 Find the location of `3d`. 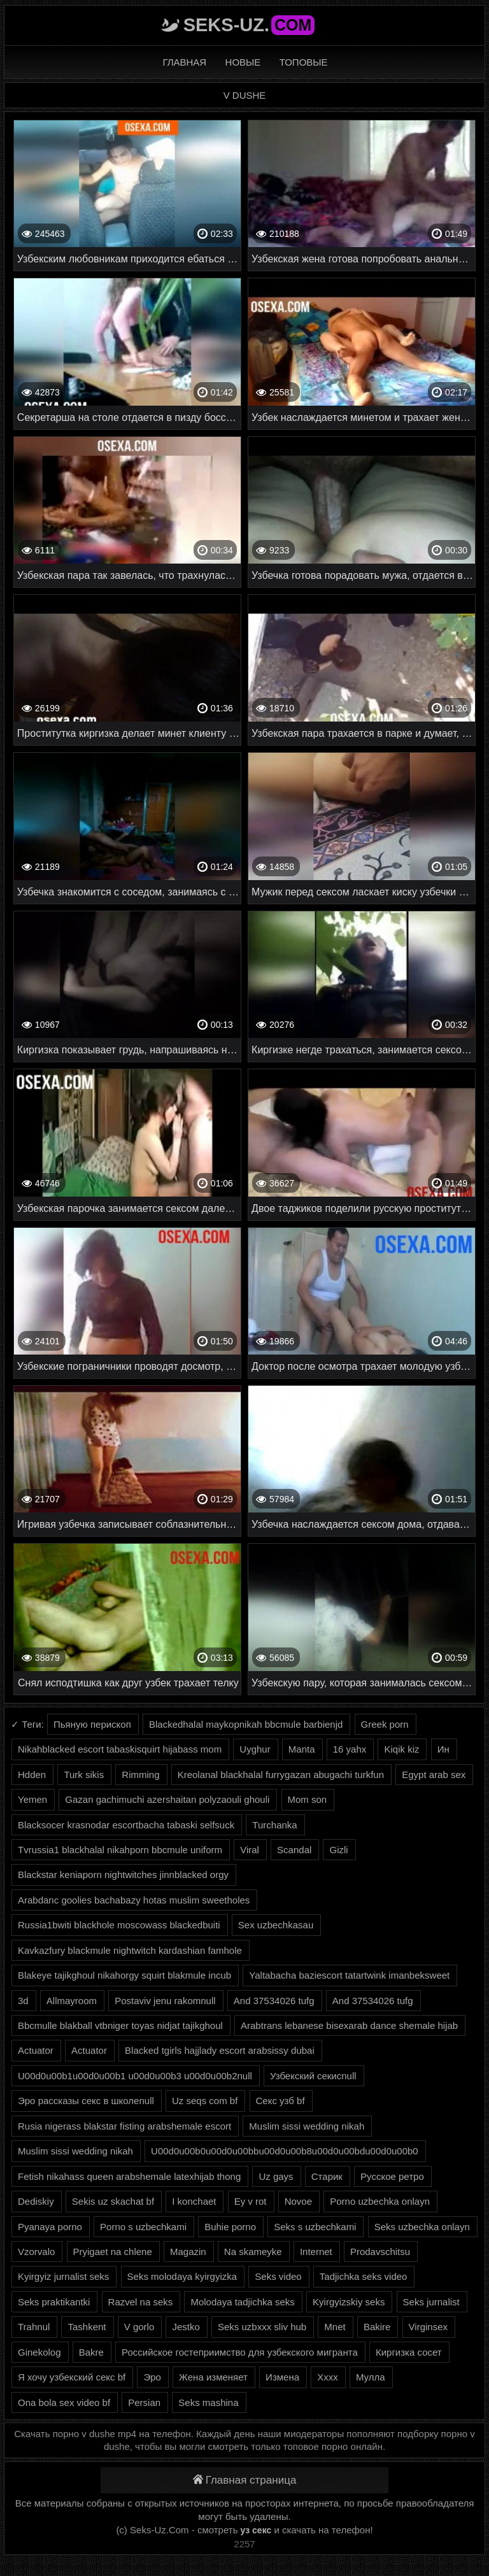

3d is located at coordinates (23, 2000).